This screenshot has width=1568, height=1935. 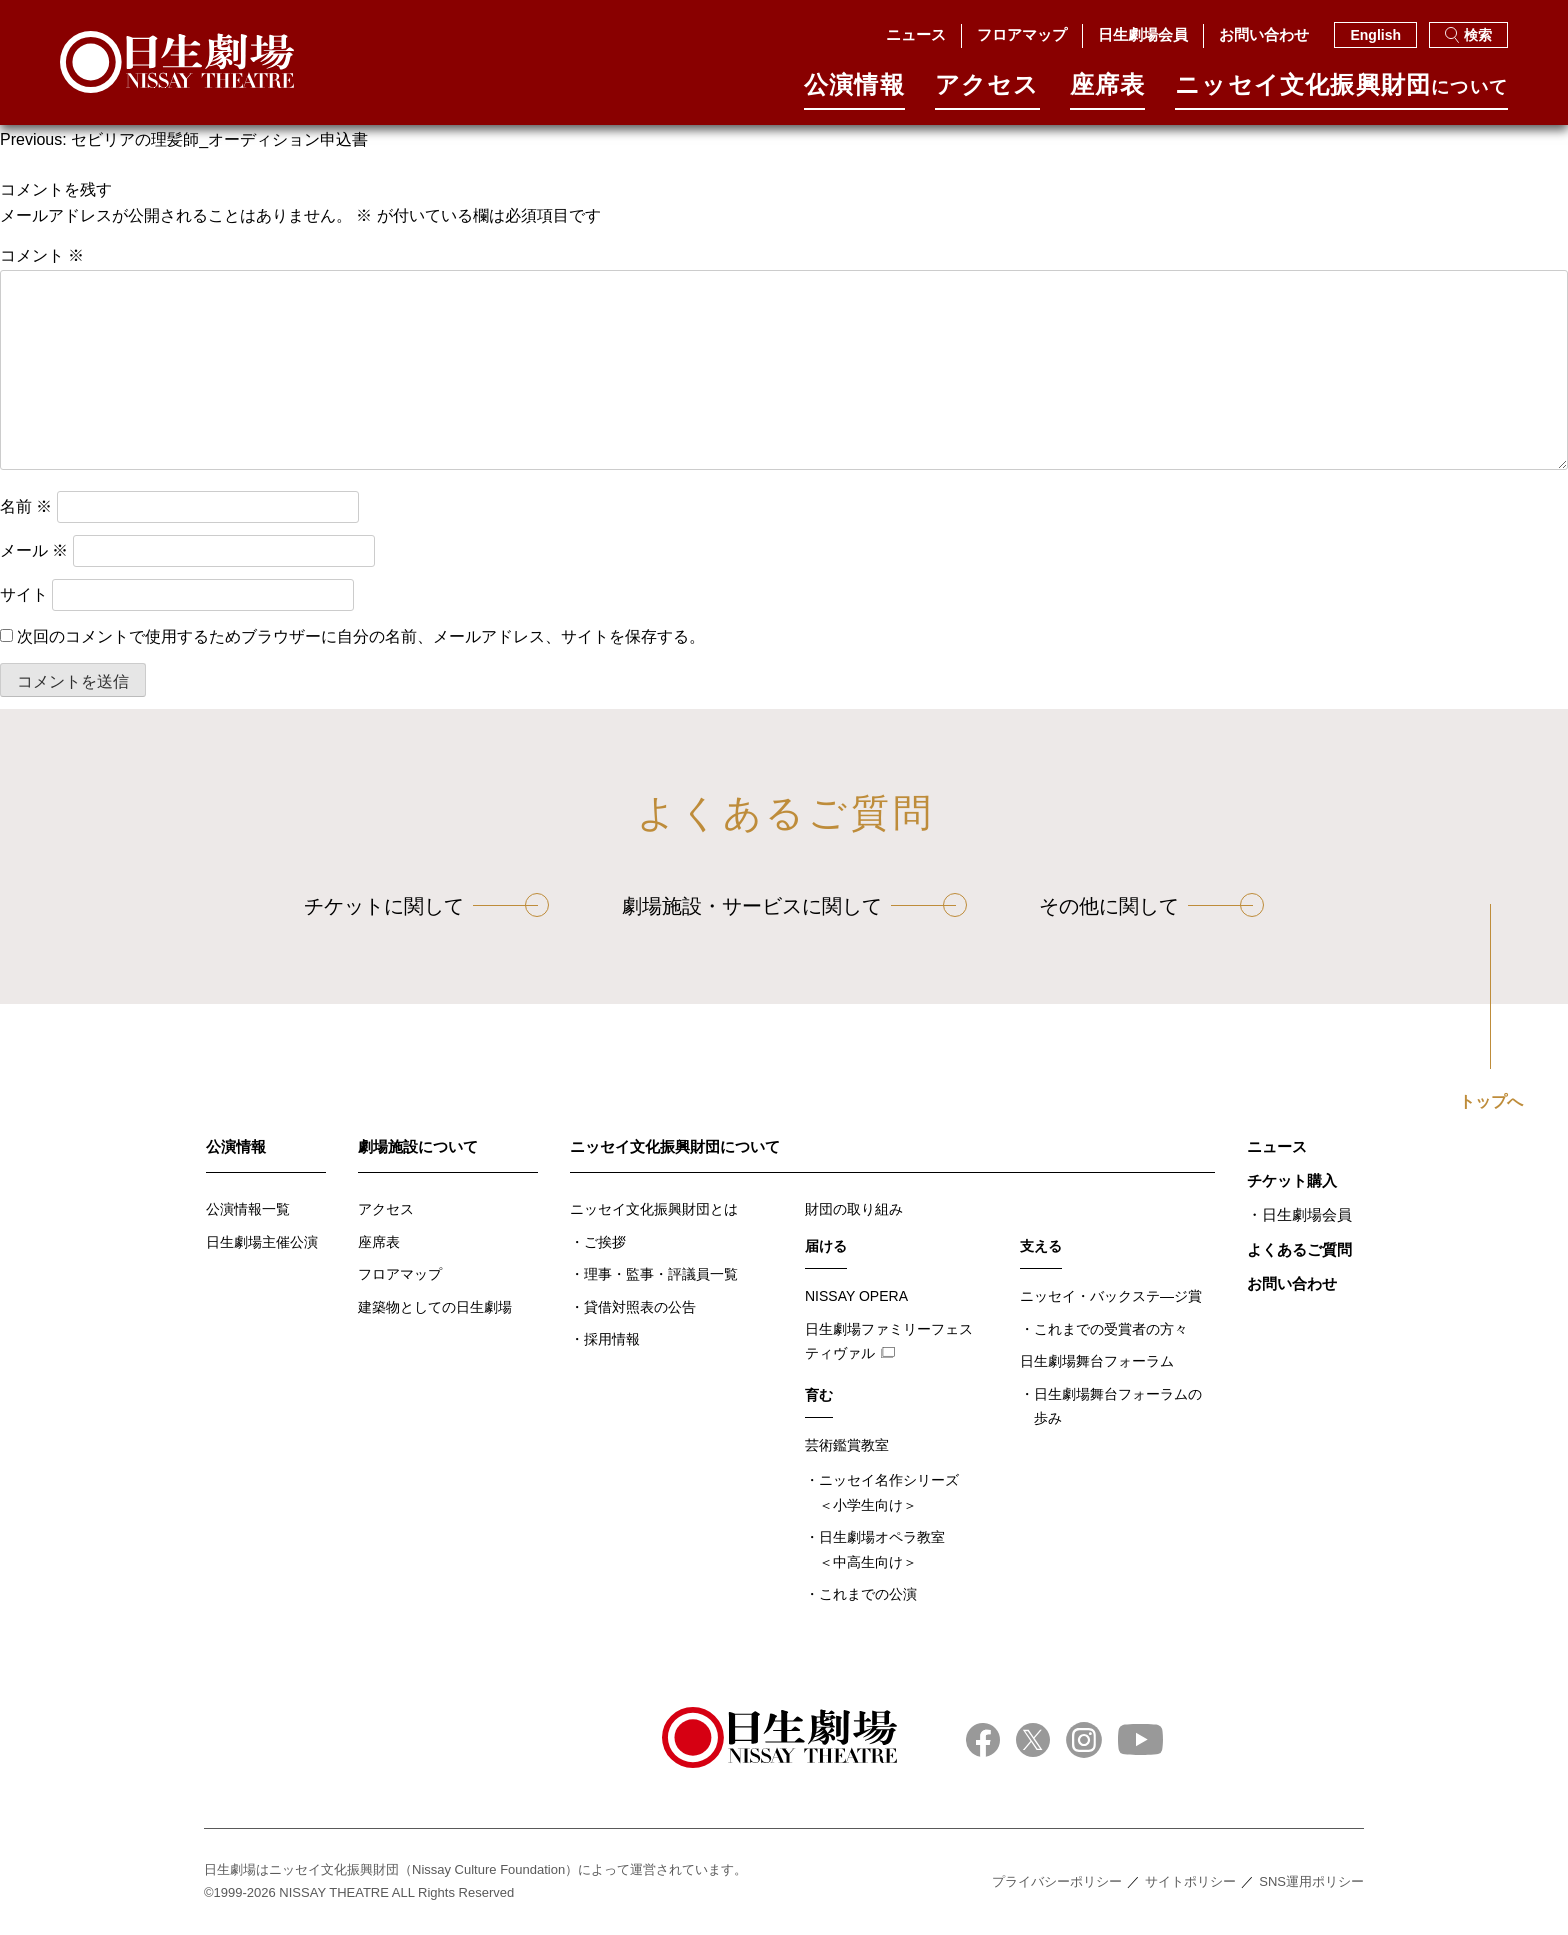 What do you see at coordinates (1143, 34) in the screenshot?
I see `日生劇場会員` at bounding box center [1143, 34].